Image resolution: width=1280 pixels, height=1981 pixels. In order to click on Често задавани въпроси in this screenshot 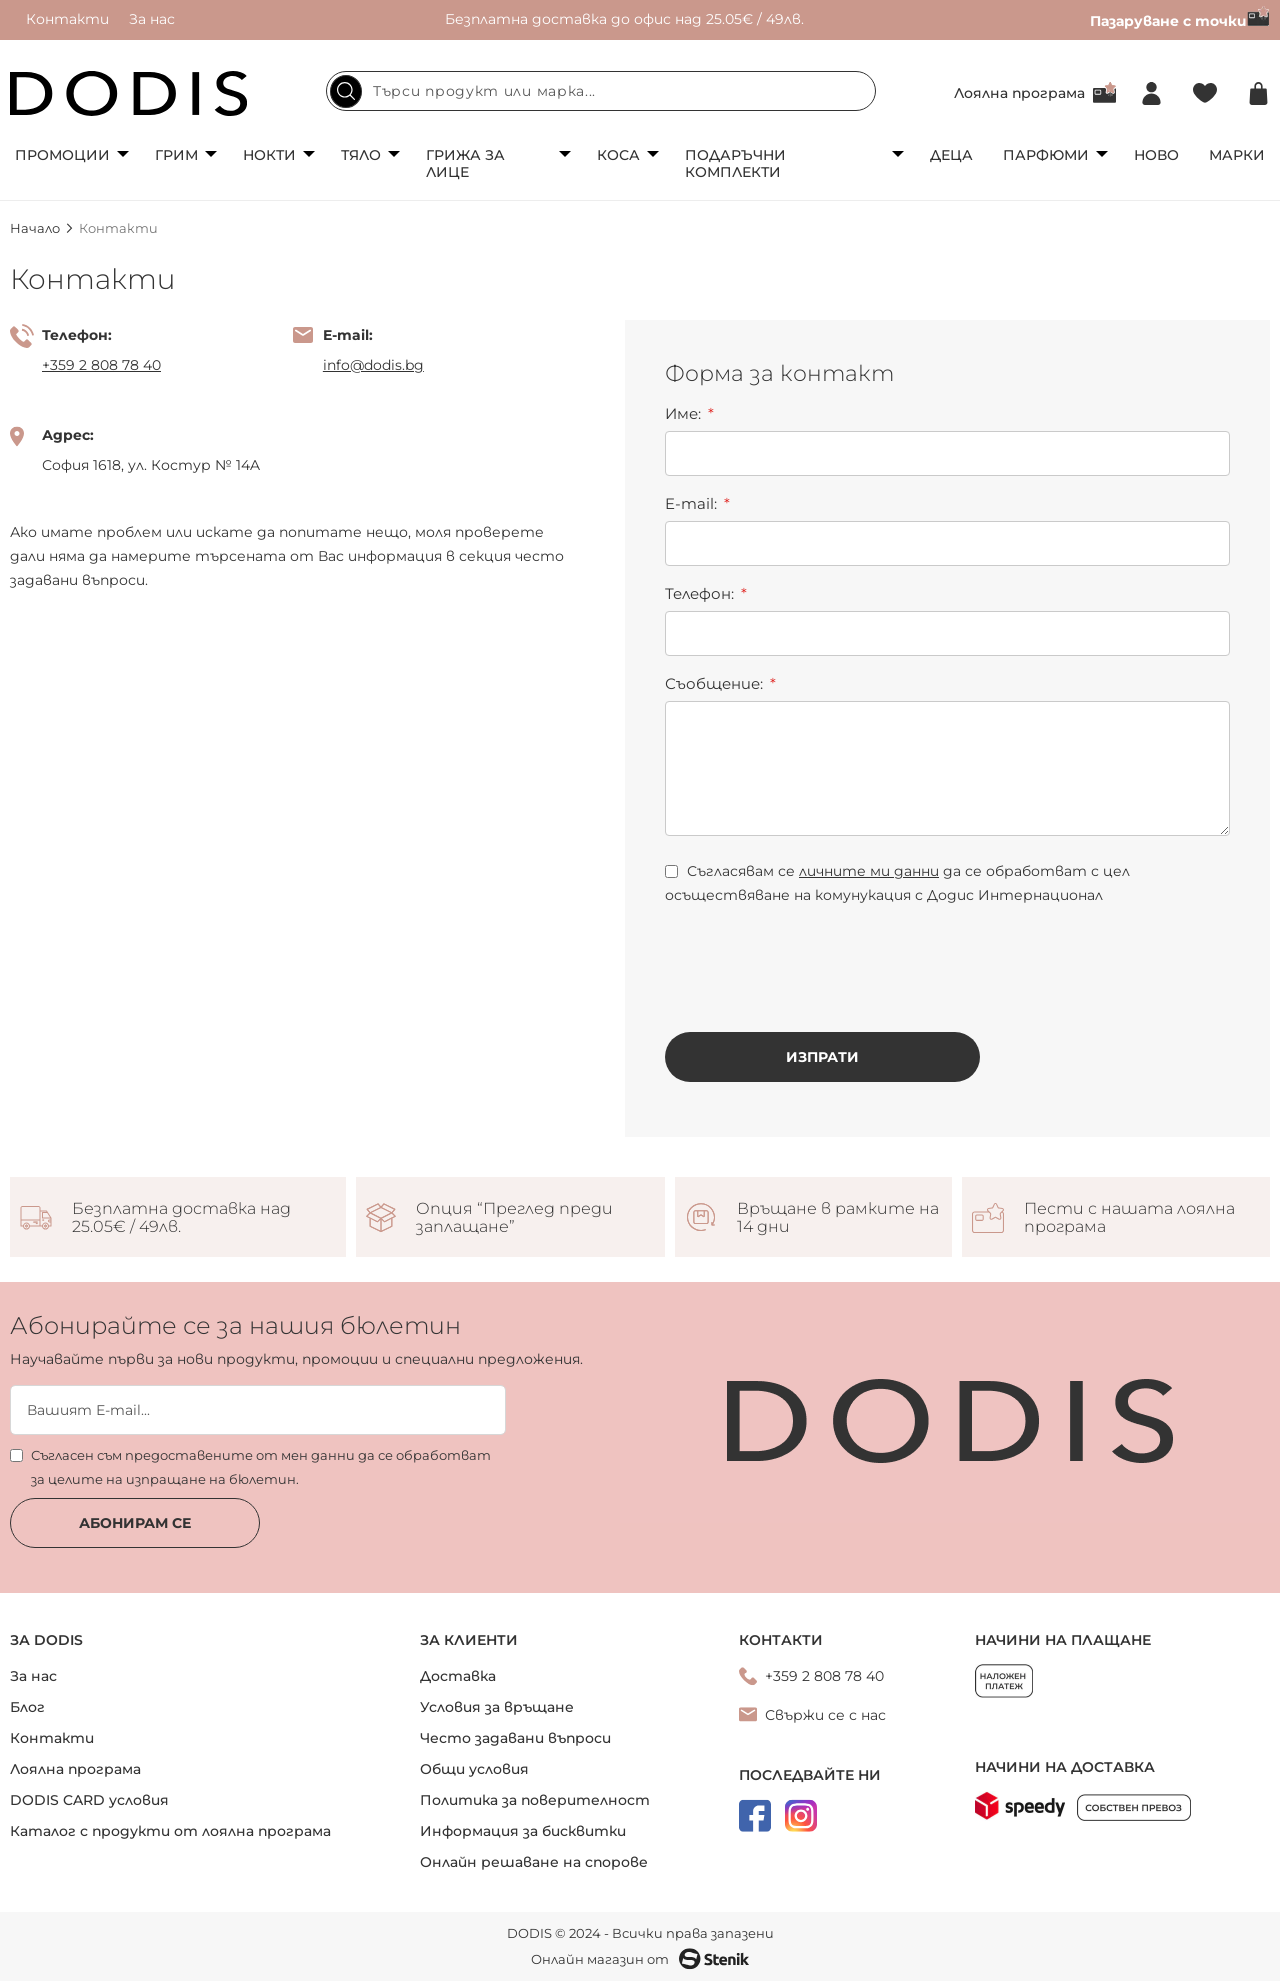, I will do `click(515, 1738)`.